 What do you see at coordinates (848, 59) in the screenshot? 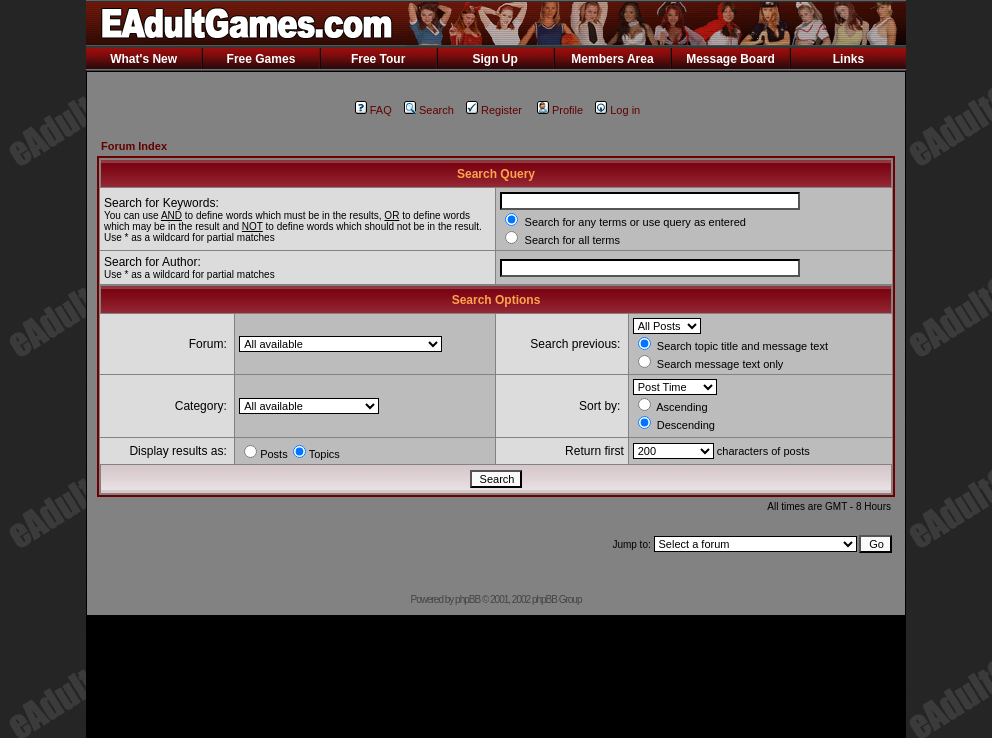
I see `Links` at bounding box center [848, 59].